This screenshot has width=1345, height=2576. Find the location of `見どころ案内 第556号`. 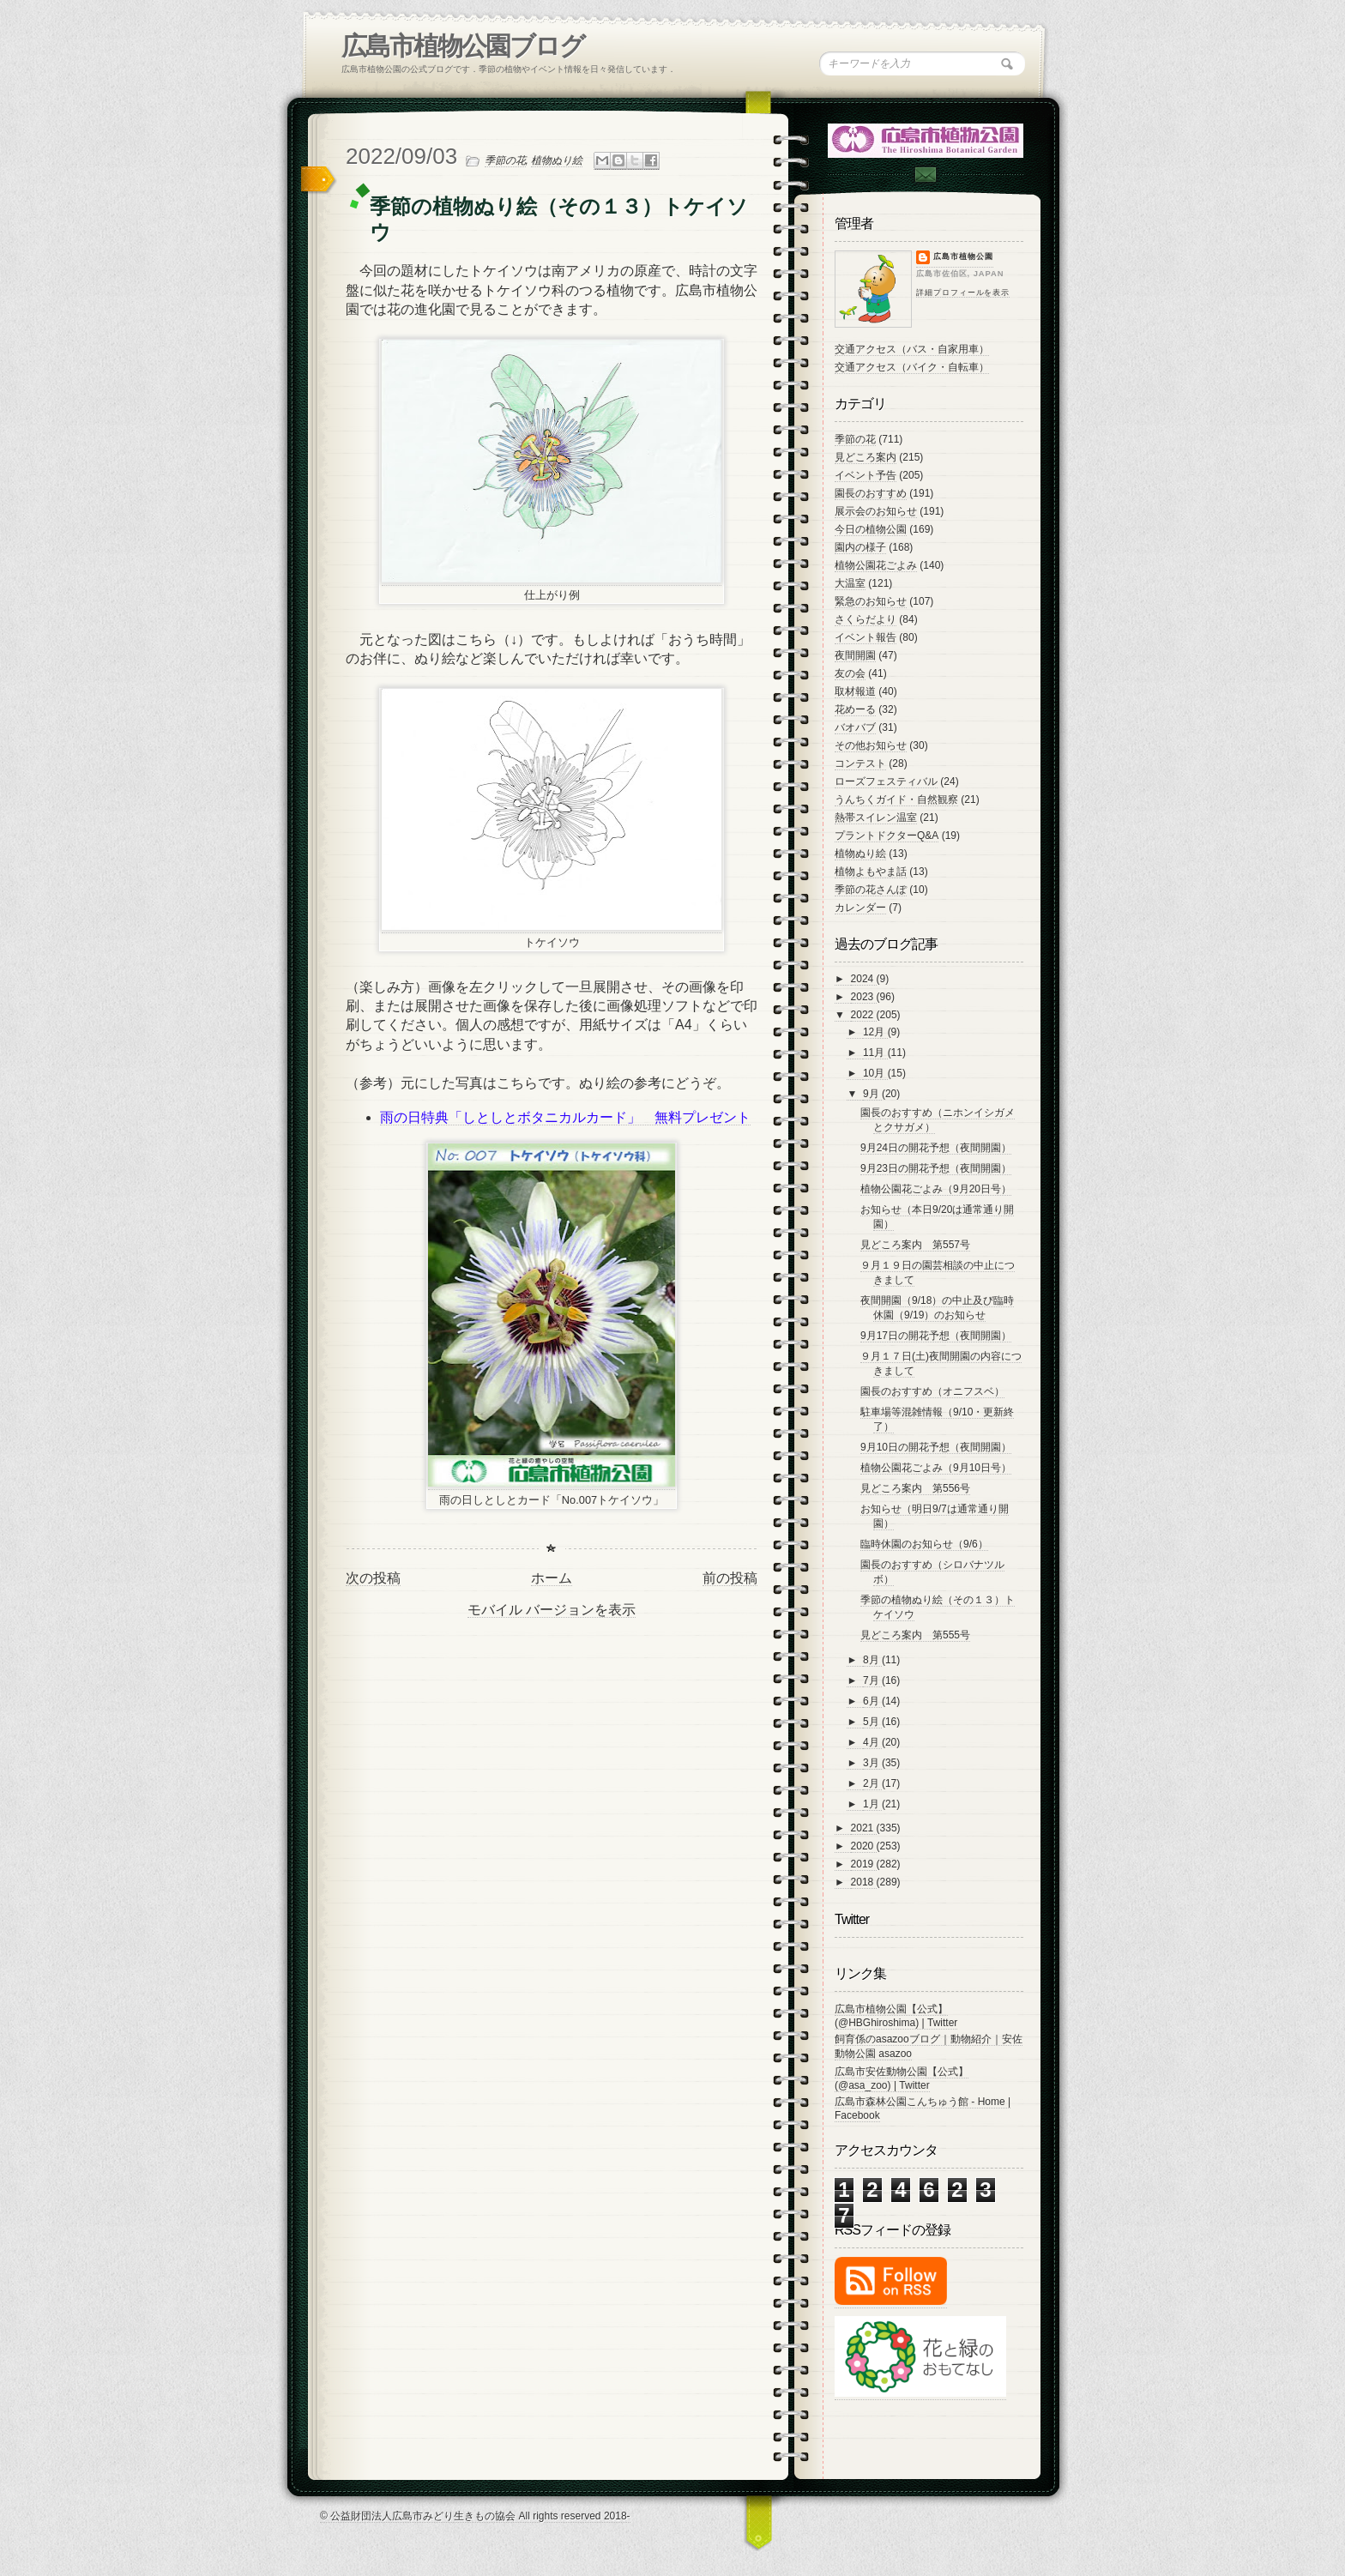

見どころ案内 第556号 is located at coordinates (915, 1488).